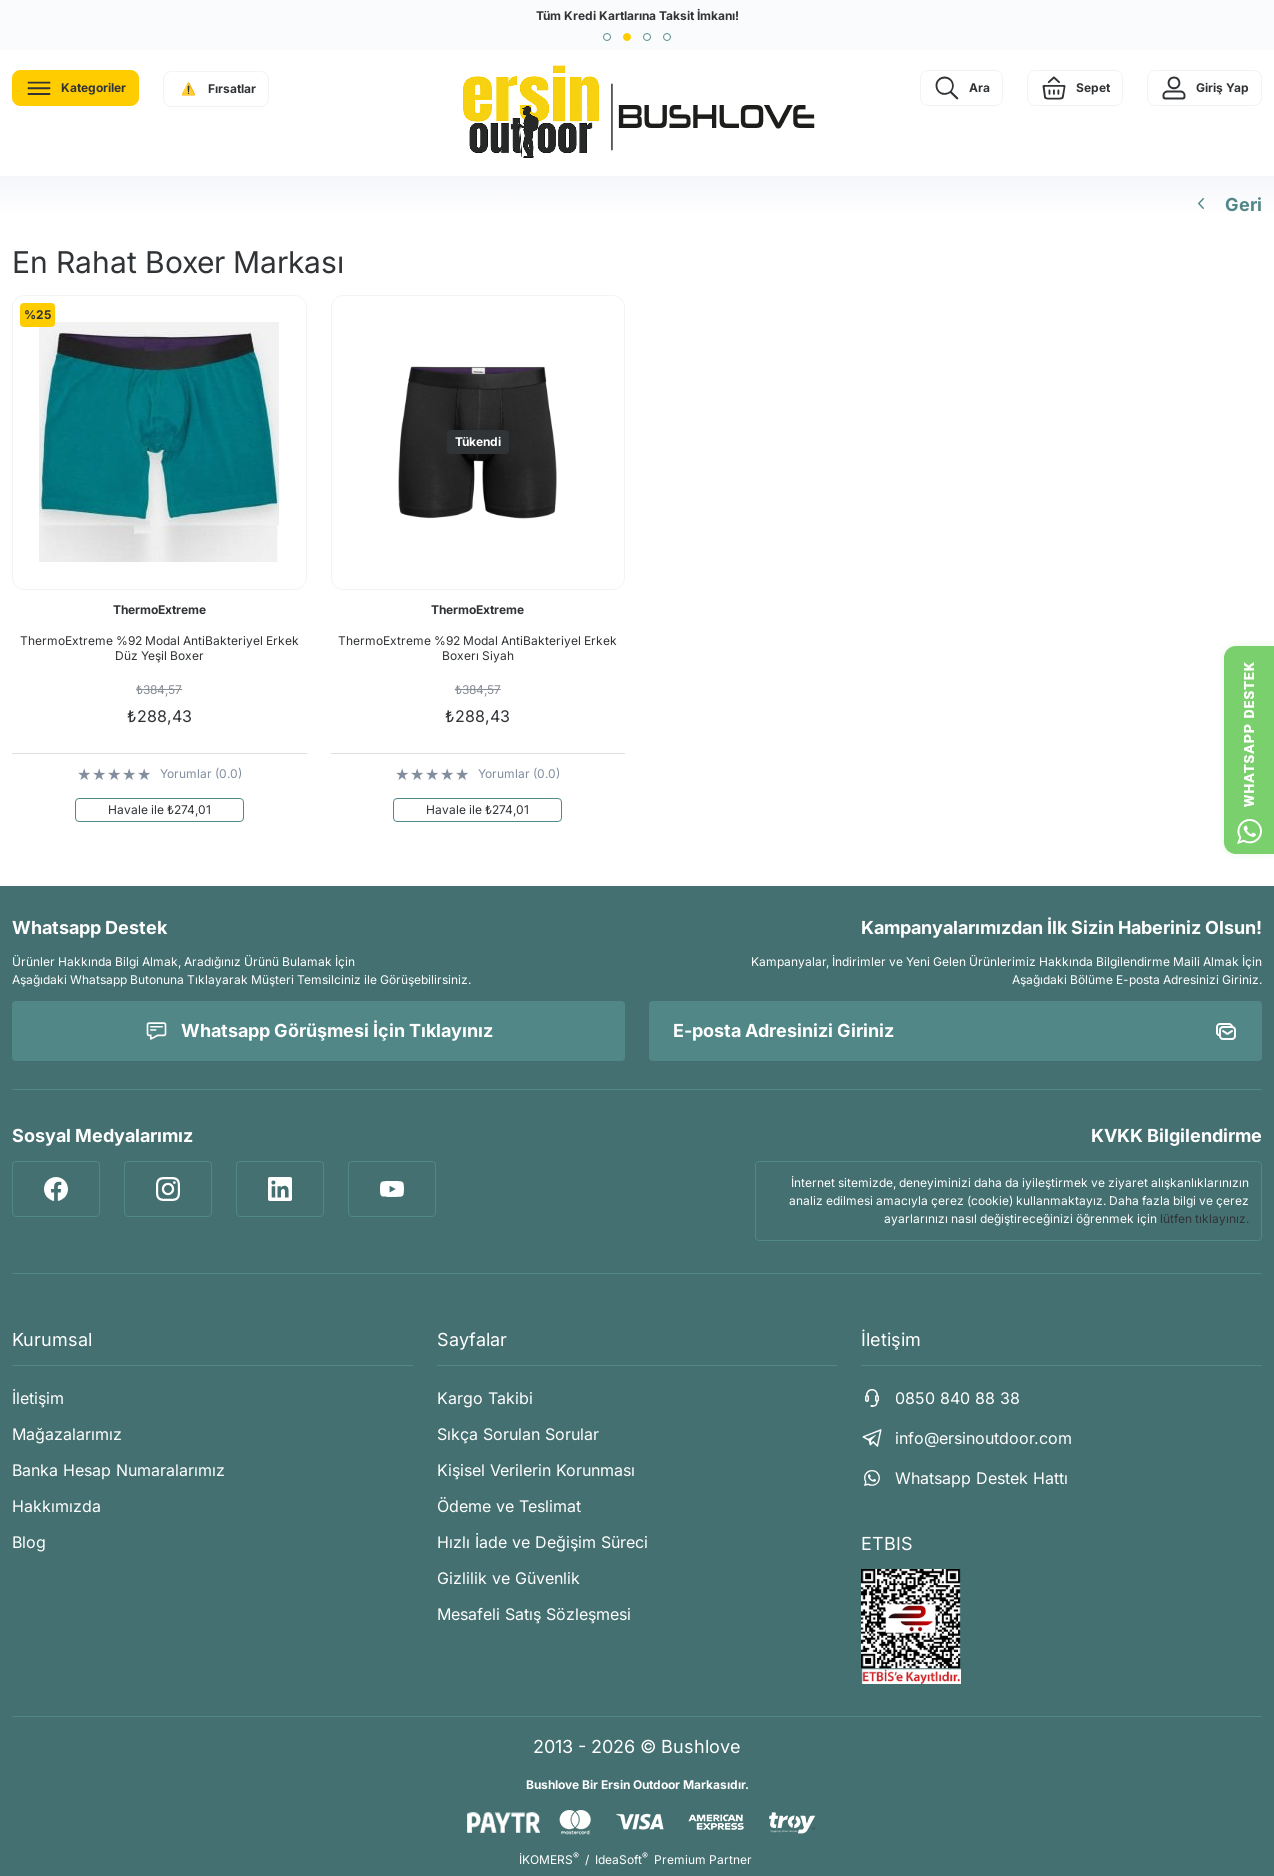 This screenshot has width=1274, height=1876. I want to click on İletişim, so click(38, 1398).